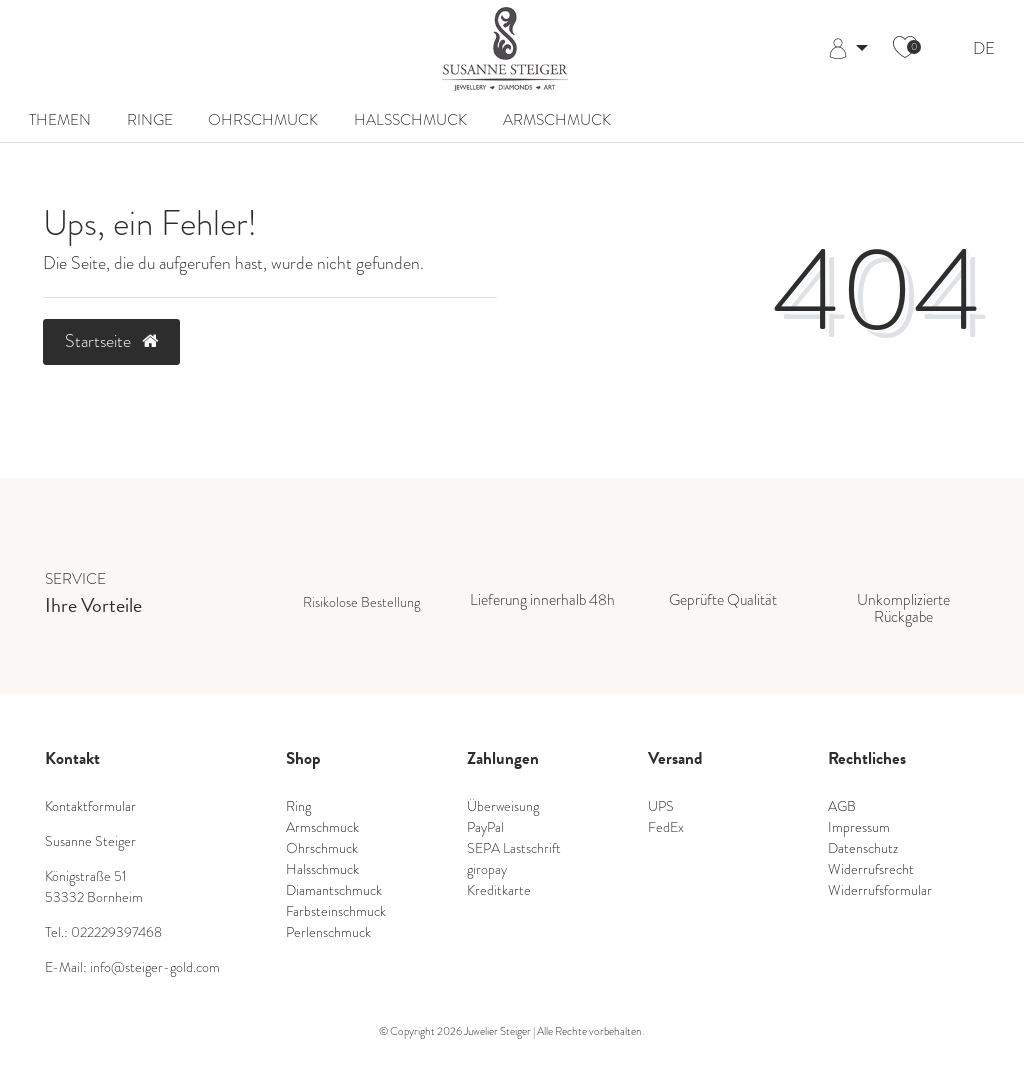  Describe the element at coordinates (410, 119) in the screenshot. I see `Halsschmuck` at that location.